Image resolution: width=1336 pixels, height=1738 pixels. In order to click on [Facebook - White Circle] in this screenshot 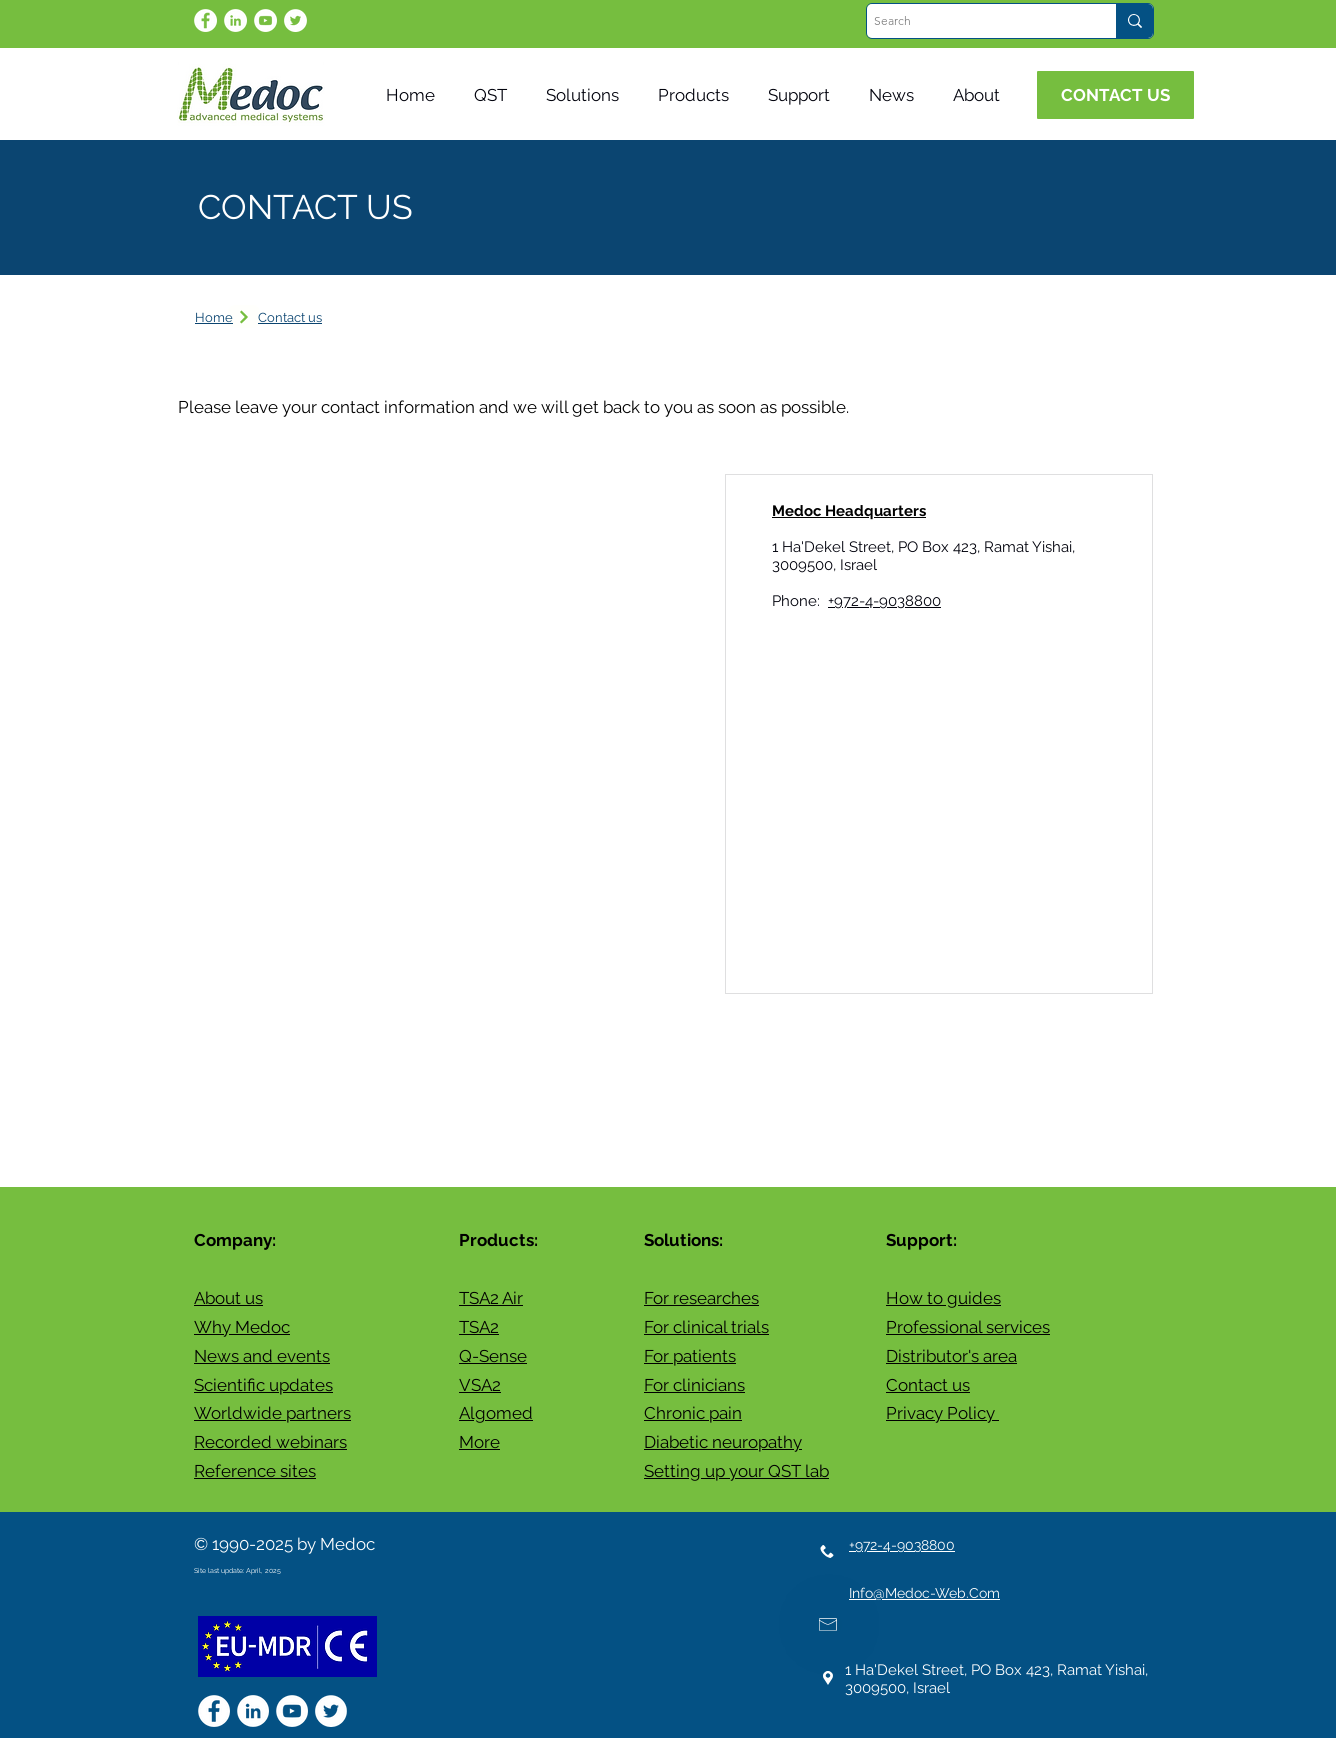, I will do `click(205, 20)`.